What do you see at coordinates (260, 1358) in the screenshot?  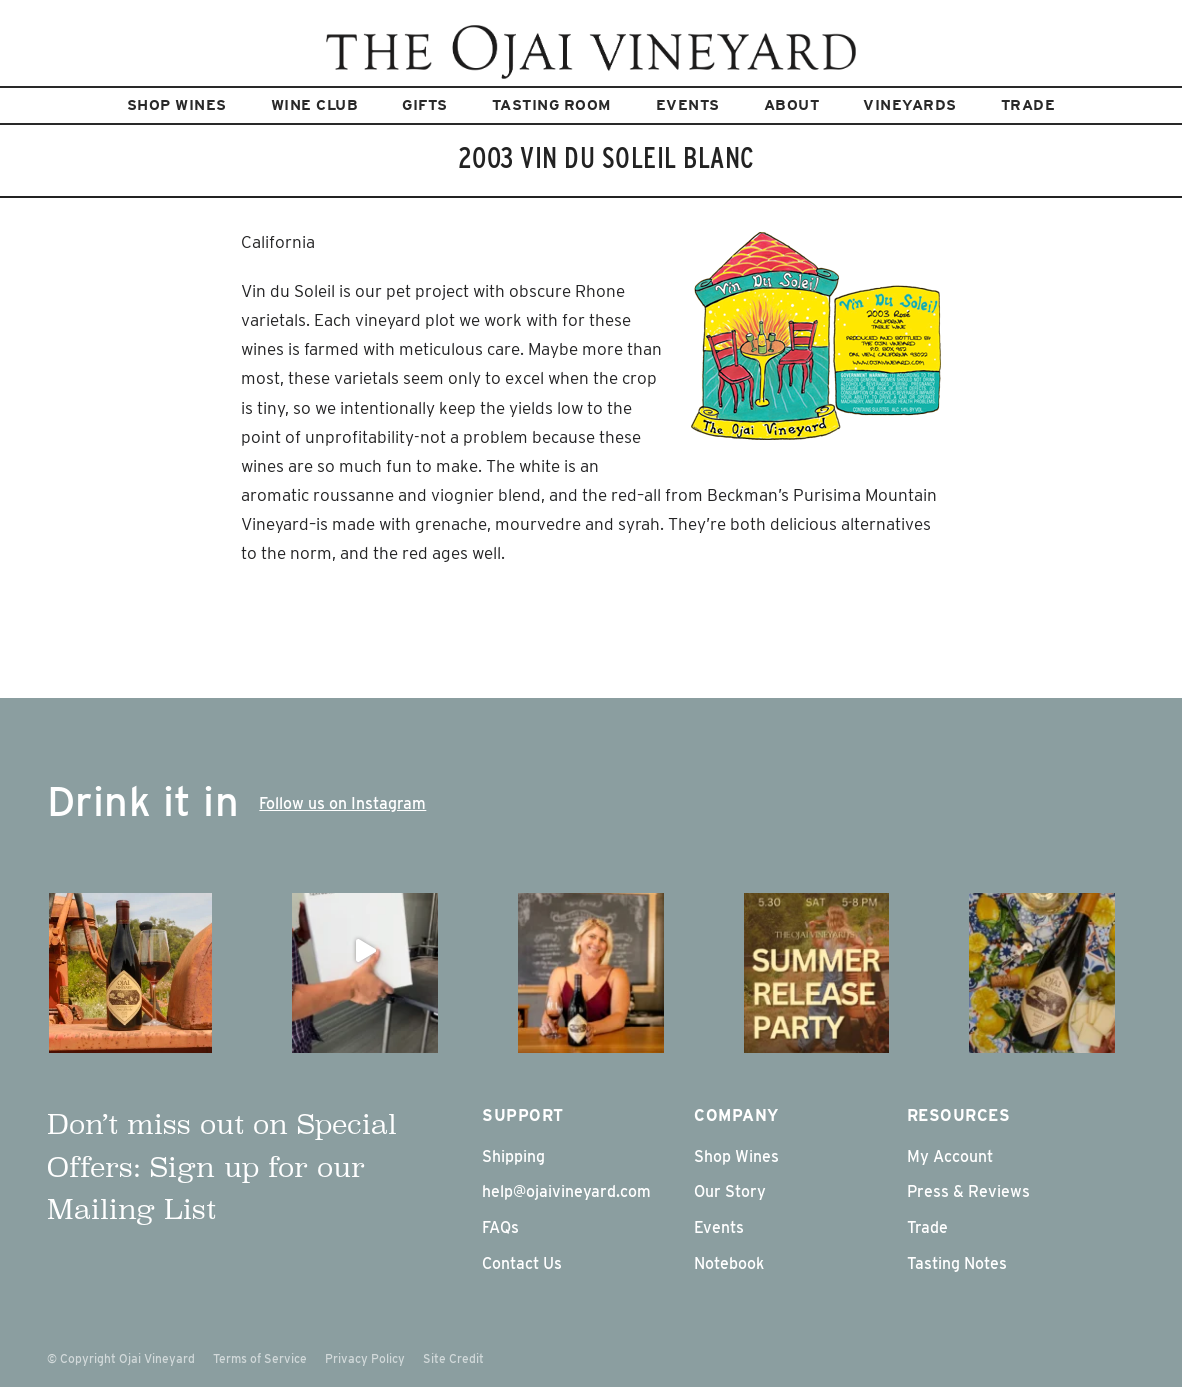 I see `Terms of Service` at bounding box center [260, 1358].